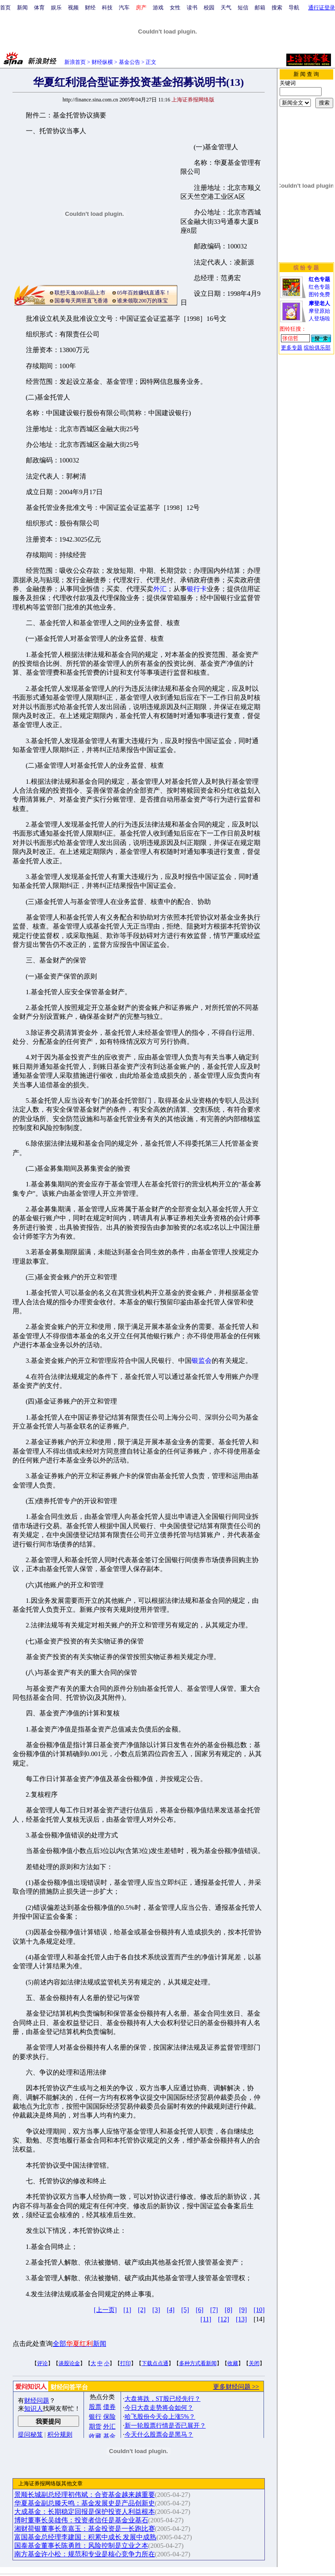 The image size is (335, 2576). What do you see at coordinates (125, 2363) in the screenshot?
I see `打印` at bounding box center [125, 2363].